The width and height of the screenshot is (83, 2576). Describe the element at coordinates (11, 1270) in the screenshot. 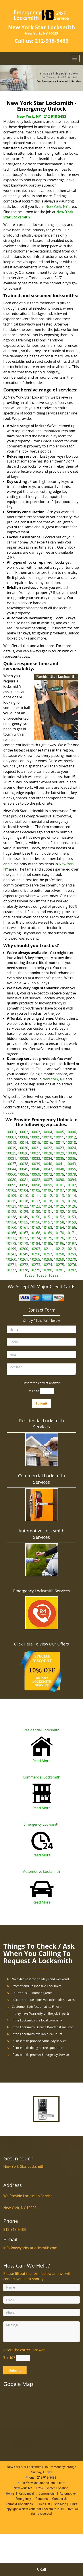

I see `10277` at that location.